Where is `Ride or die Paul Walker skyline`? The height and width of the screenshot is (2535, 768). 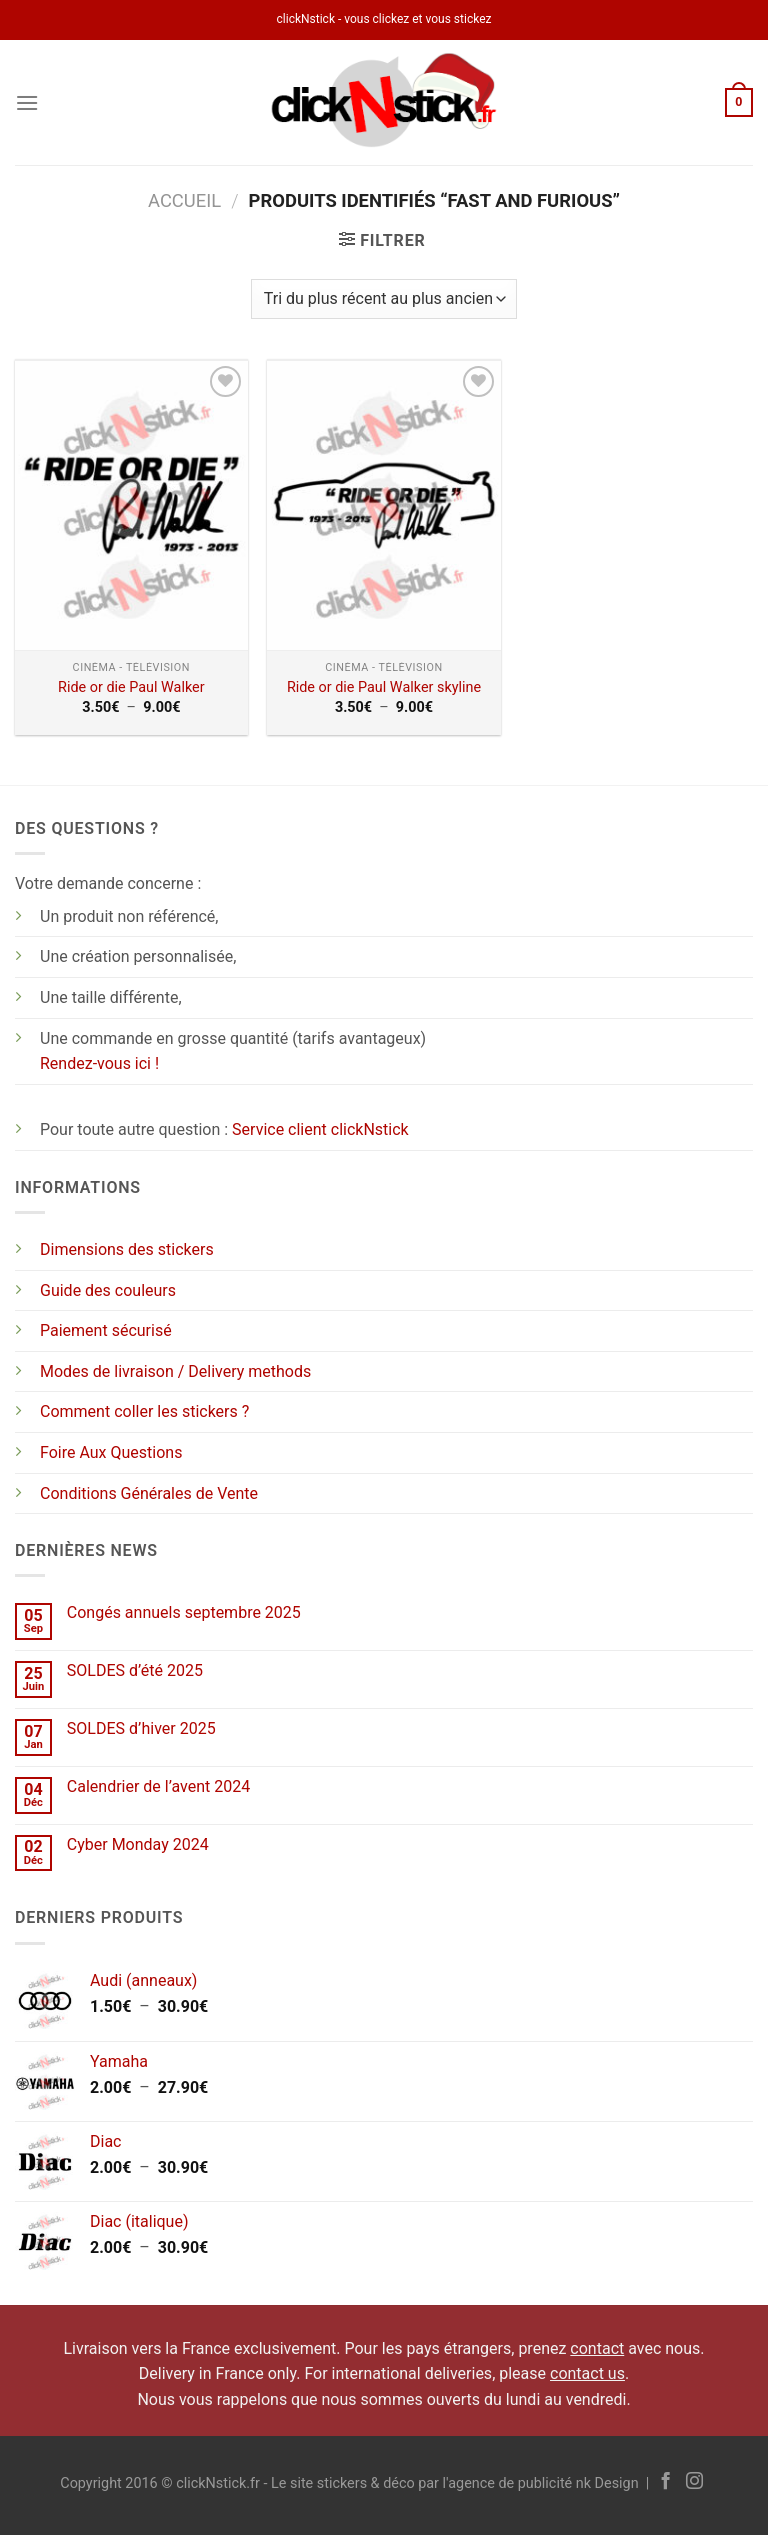
Ride or die Paul Walker skyline is located at coordinates (384, 687).